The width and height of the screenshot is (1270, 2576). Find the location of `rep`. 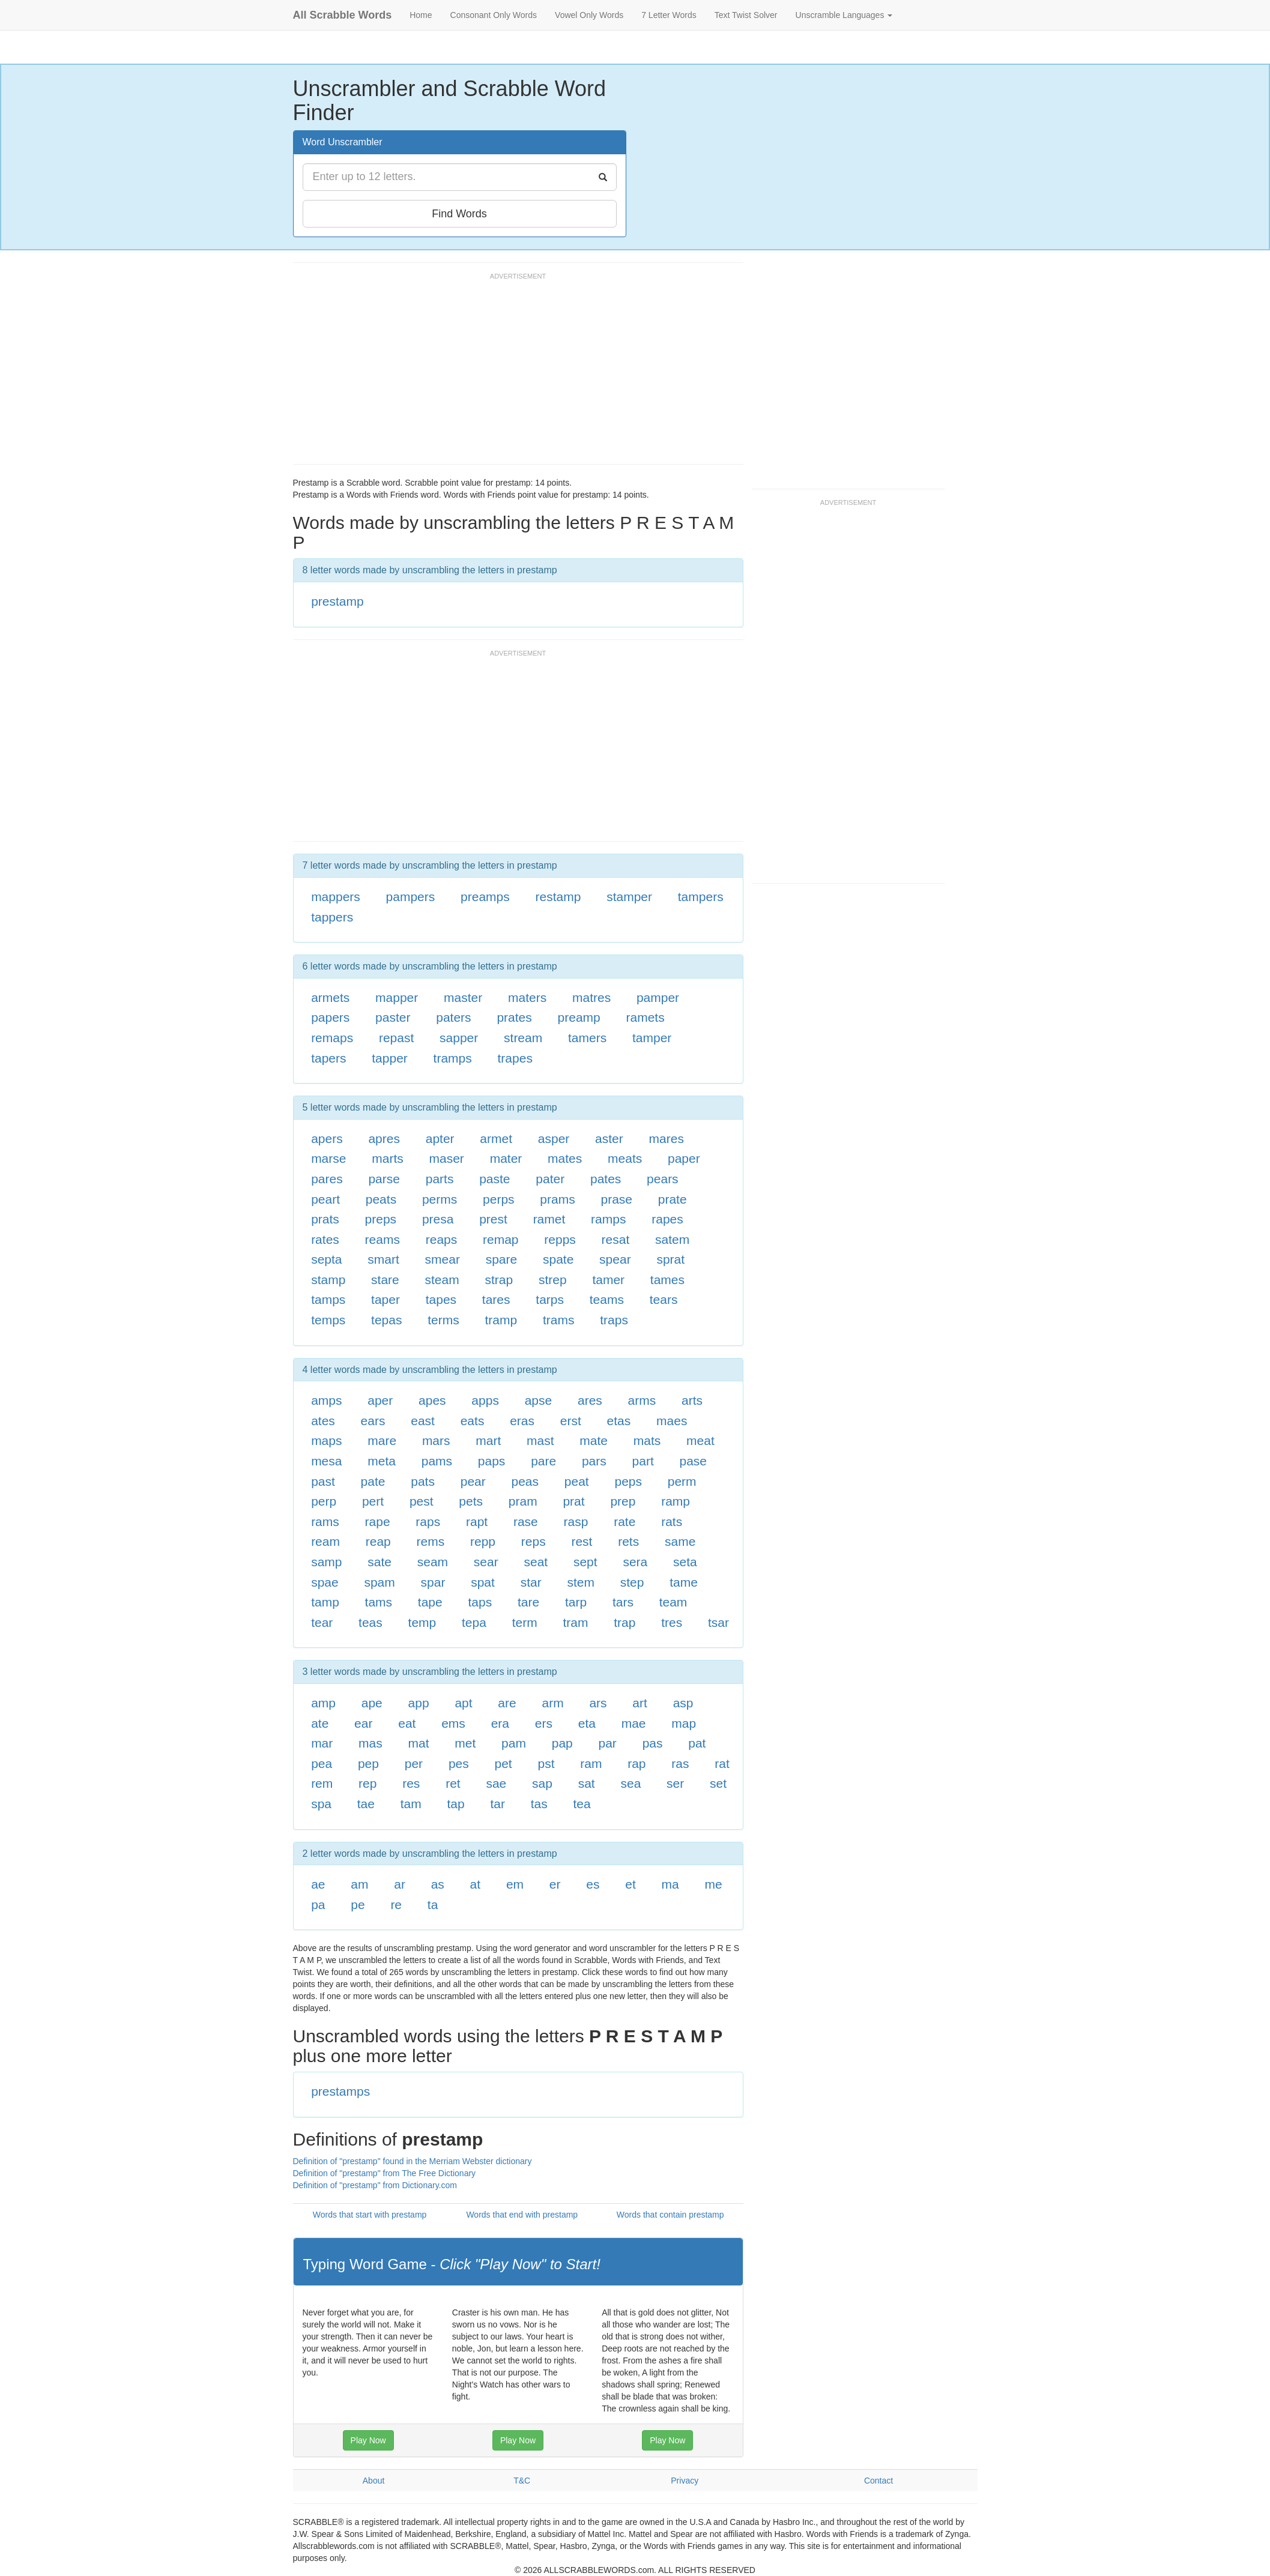

rep is located at coordinates (367, 1783).